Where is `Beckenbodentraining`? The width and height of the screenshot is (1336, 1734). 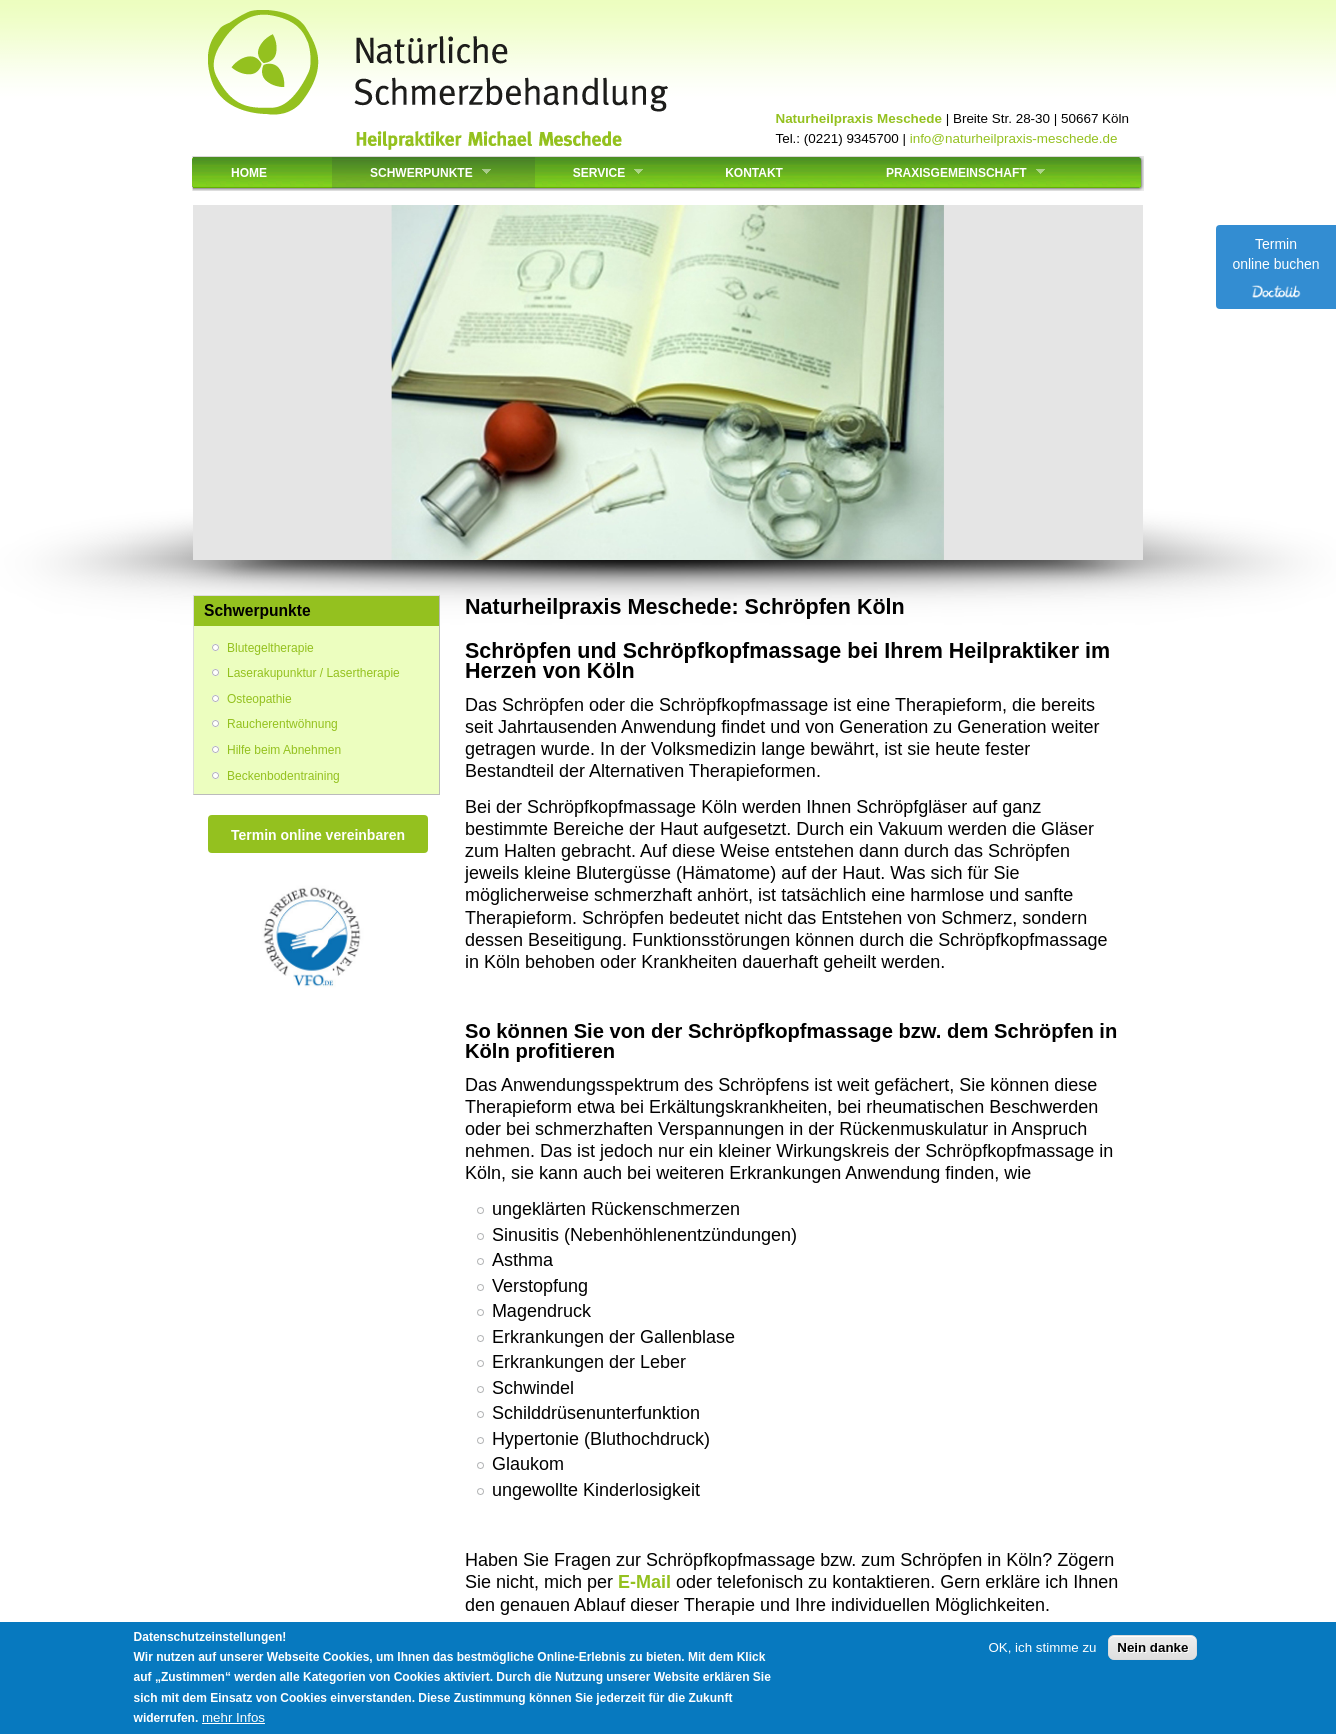 Beckenbodentraining is located at coordinates (283, 776).